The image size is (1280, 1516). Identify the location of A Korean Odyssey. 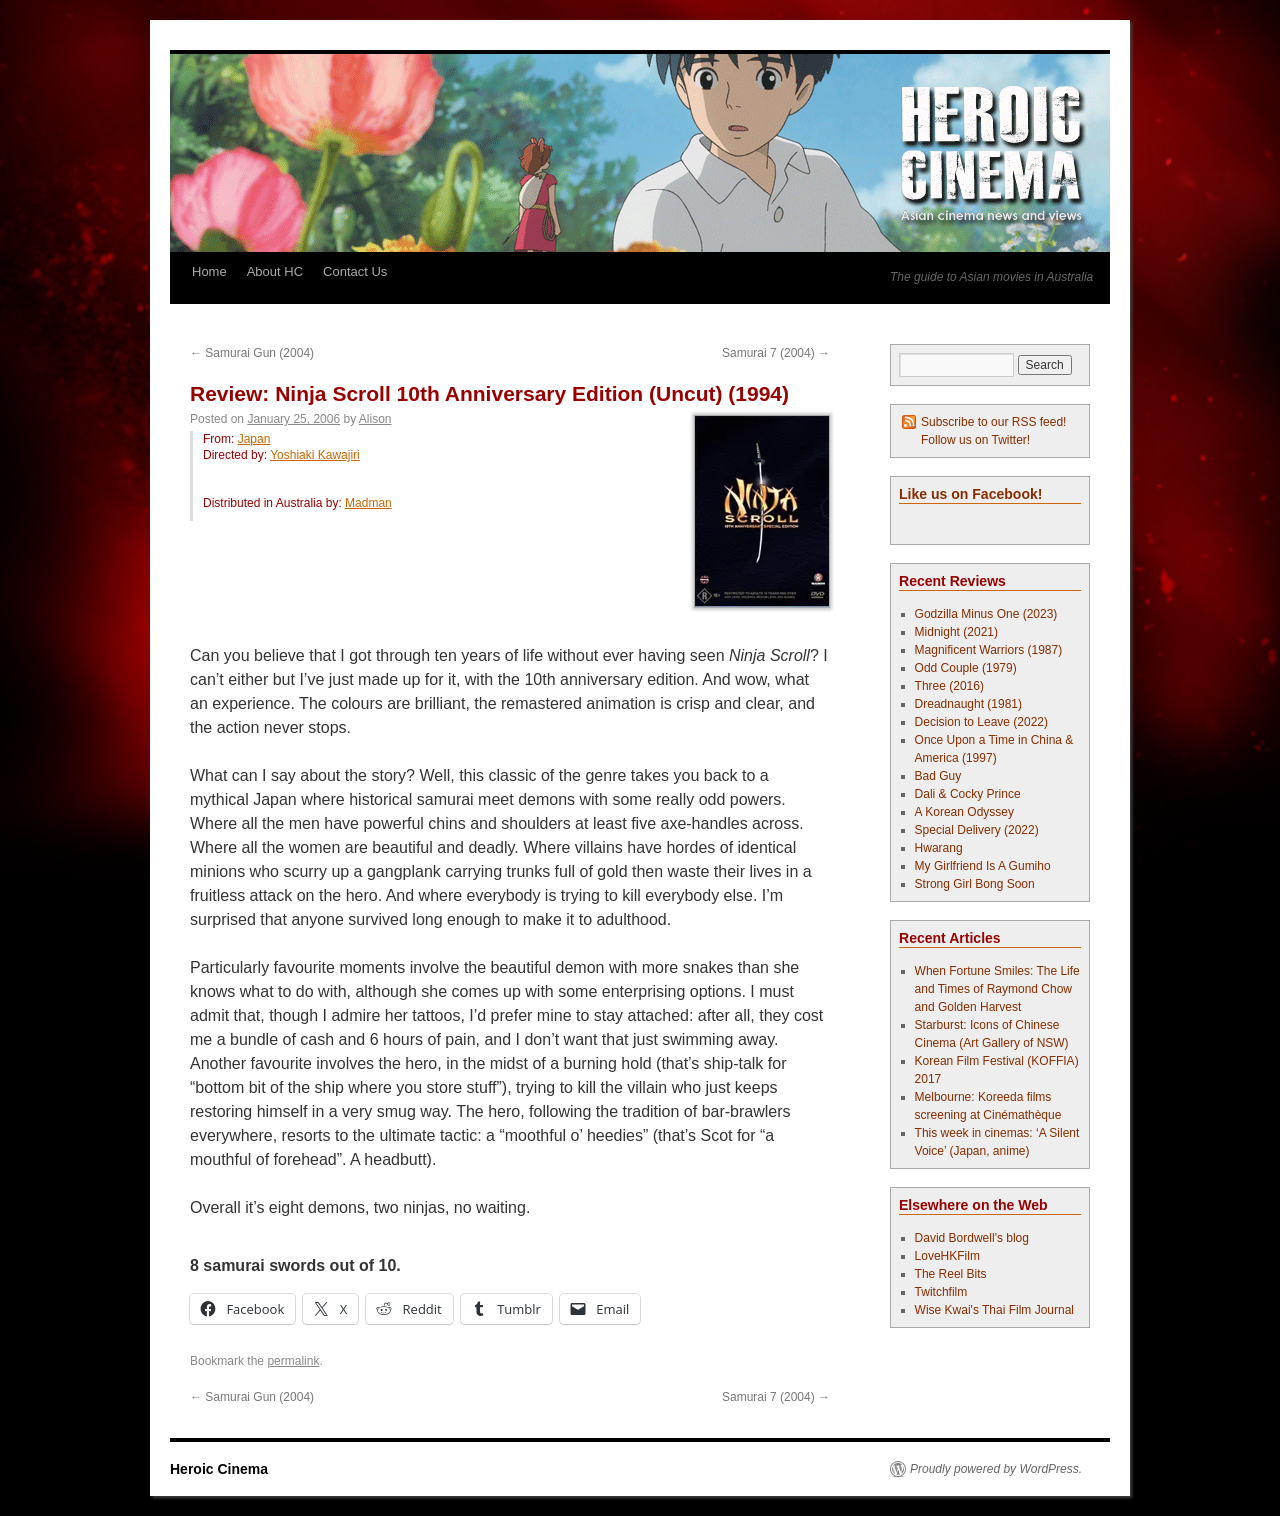
(964, 812).